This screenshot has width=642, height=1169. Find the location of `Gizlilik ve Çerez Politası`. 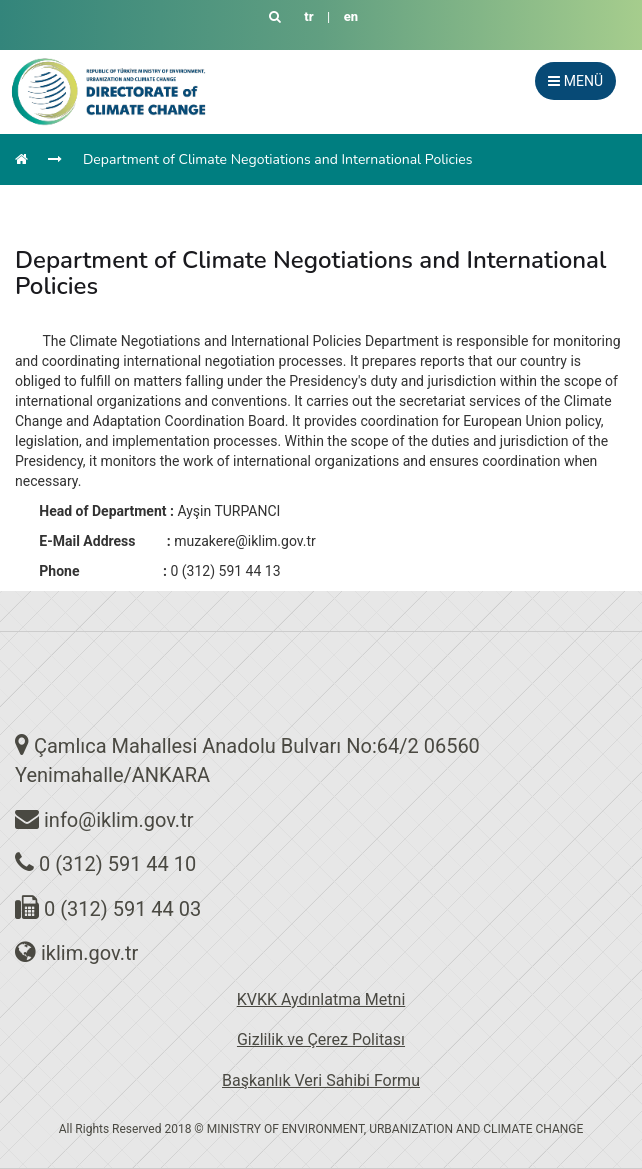

Gizlilik ve Çerez Politası is located at coordinates (321, 1039).